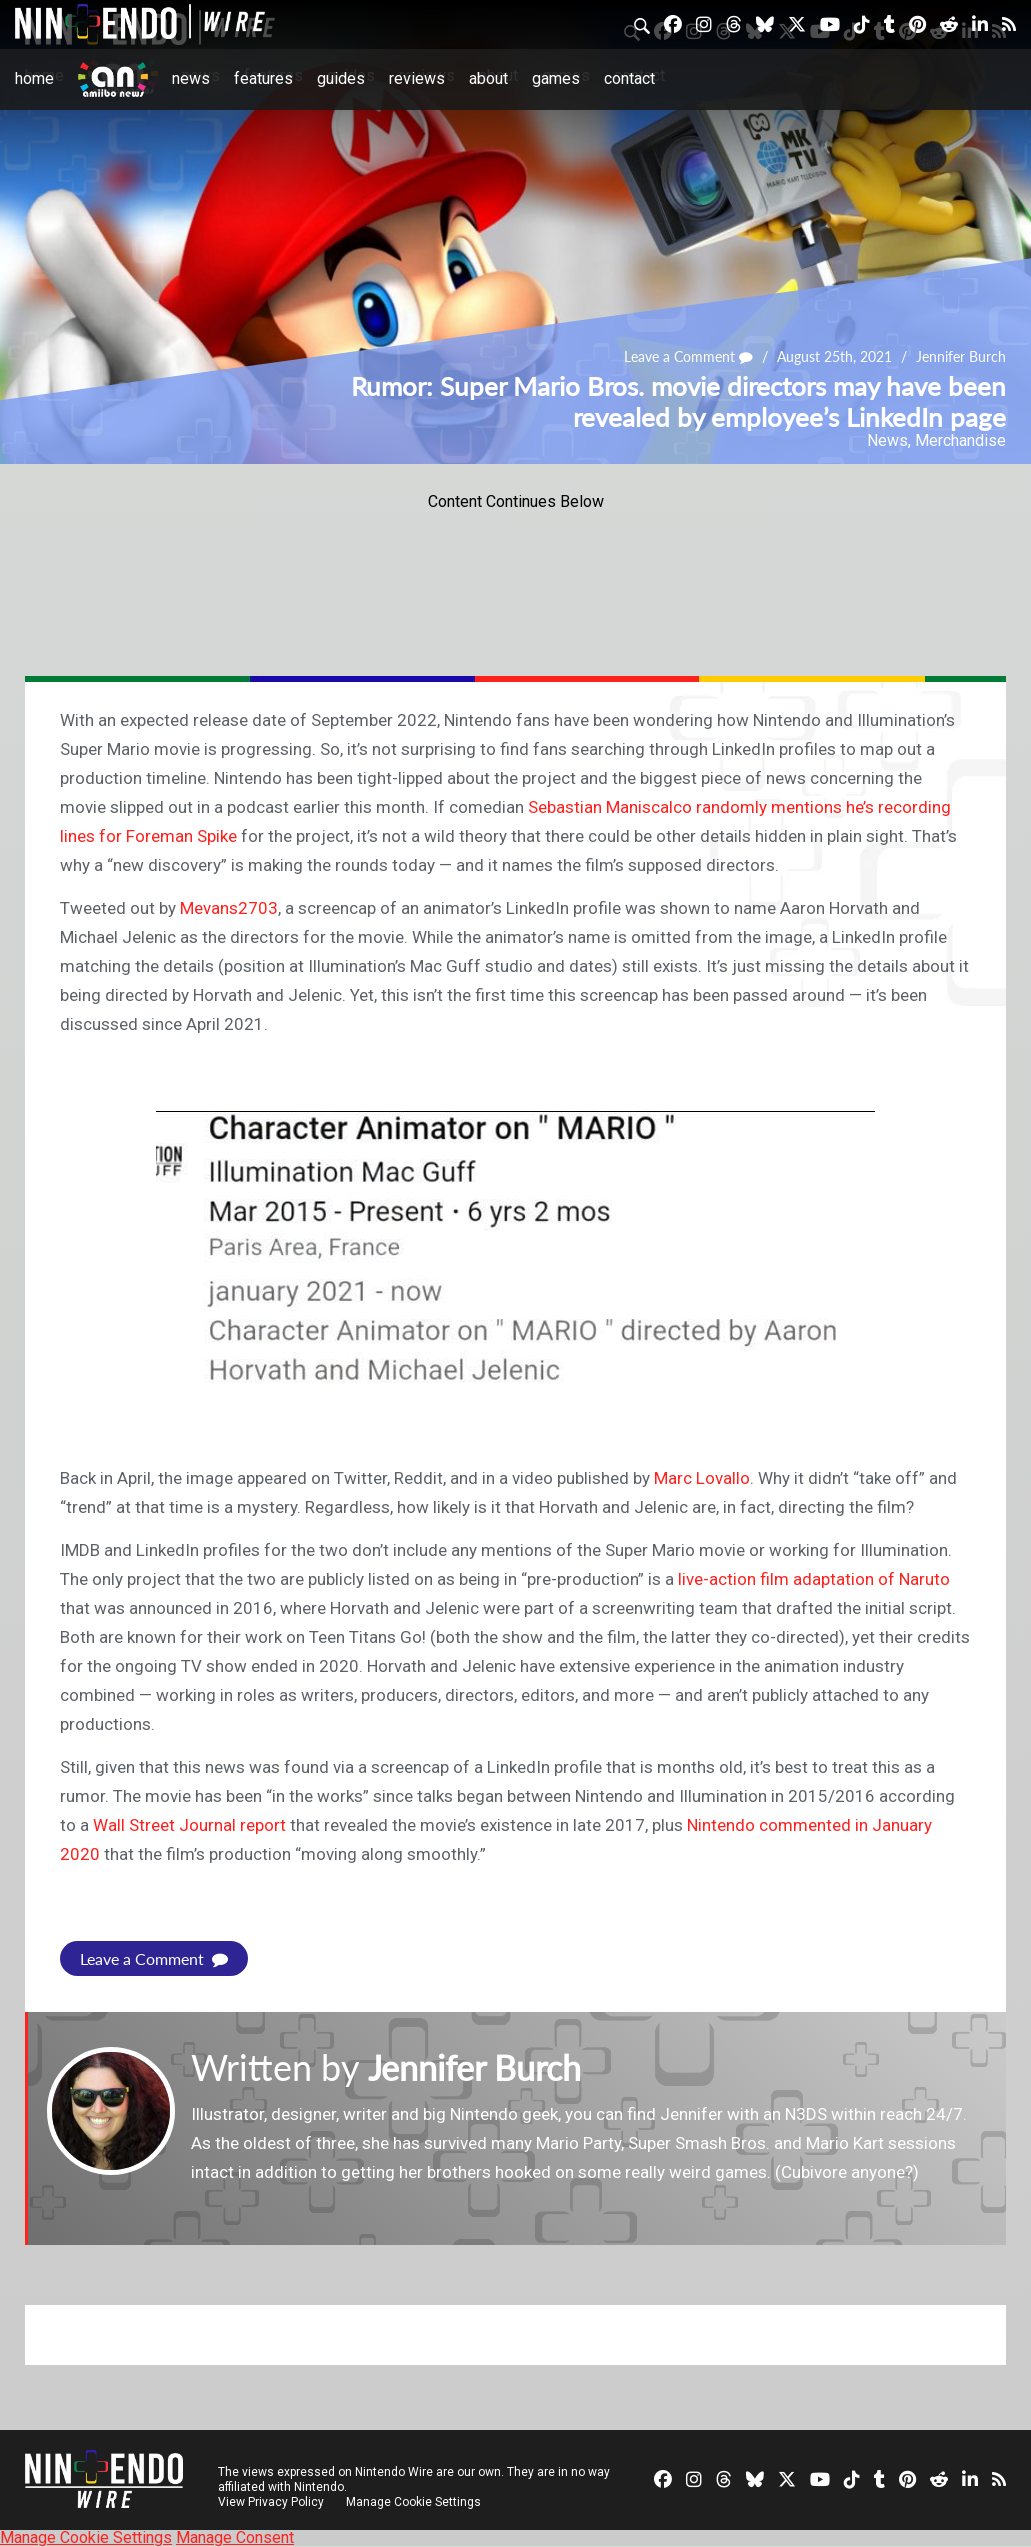 This screenshot has height=2547, width=1031. What do you see at coordinates (556, 78) in the screenshot?
I see `Games` at bounding box center [556, 78].